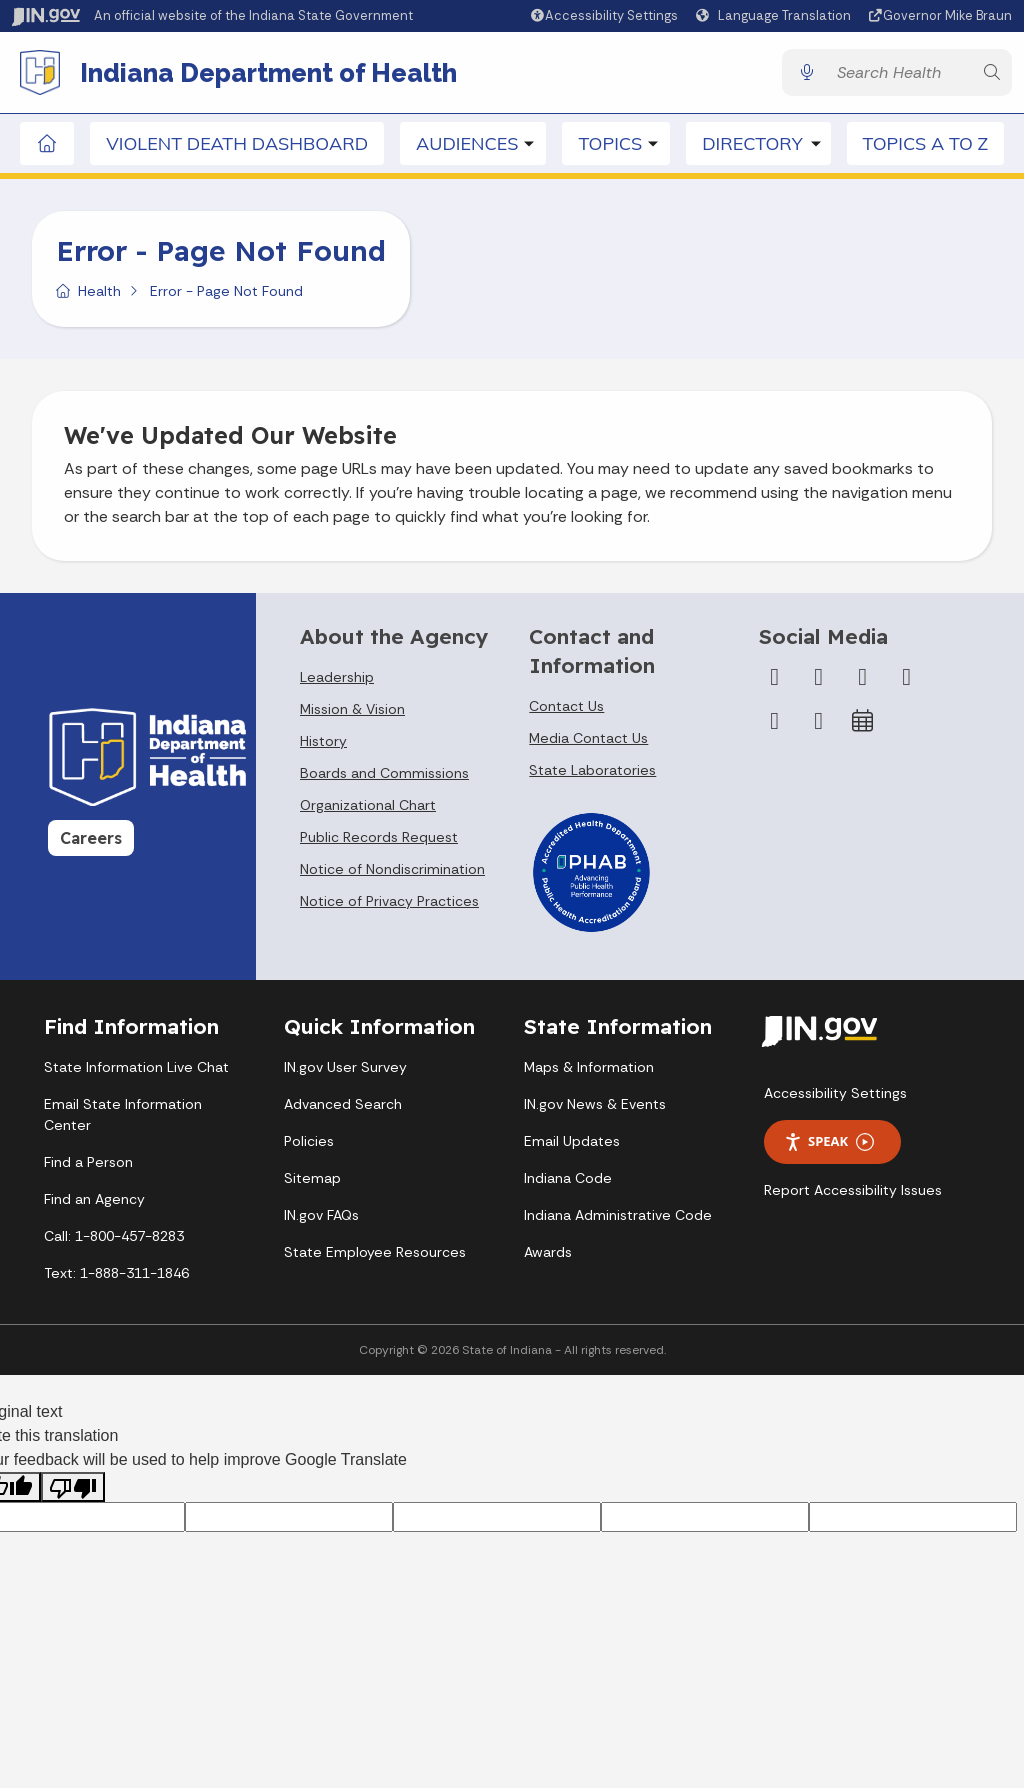 The image size is (1024, 1788). Describe the element at coordinates (776, 16) in the screenshot. I see `[Language Translate Widget]` at that location.